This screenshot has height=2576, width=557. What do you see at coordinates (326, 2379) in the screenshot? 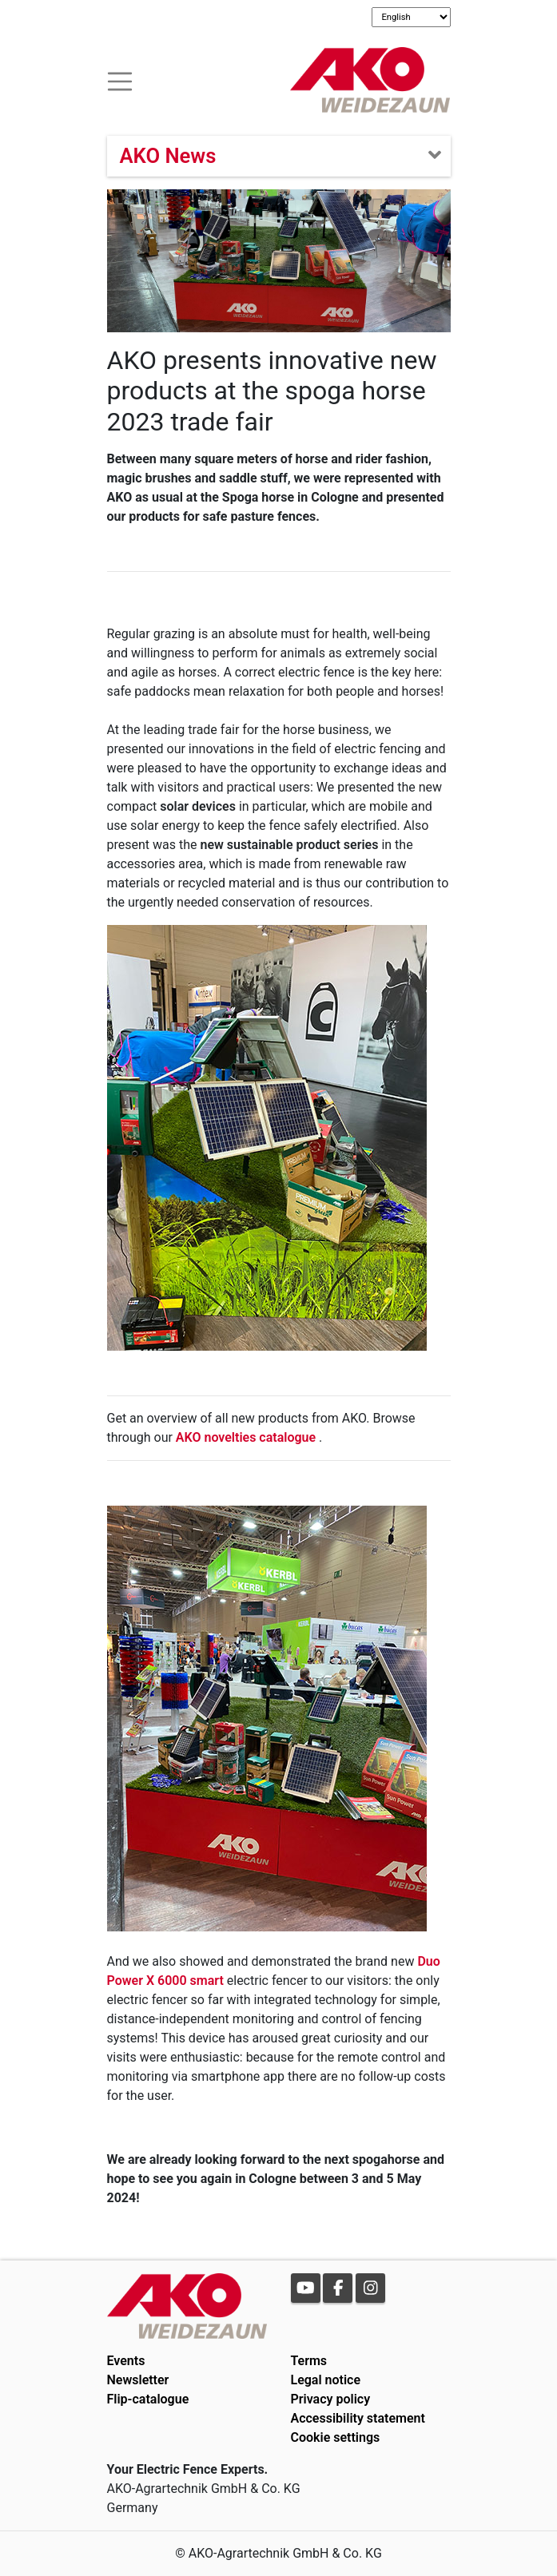
I see `Legal notice` at bounding box center [326, 2379].